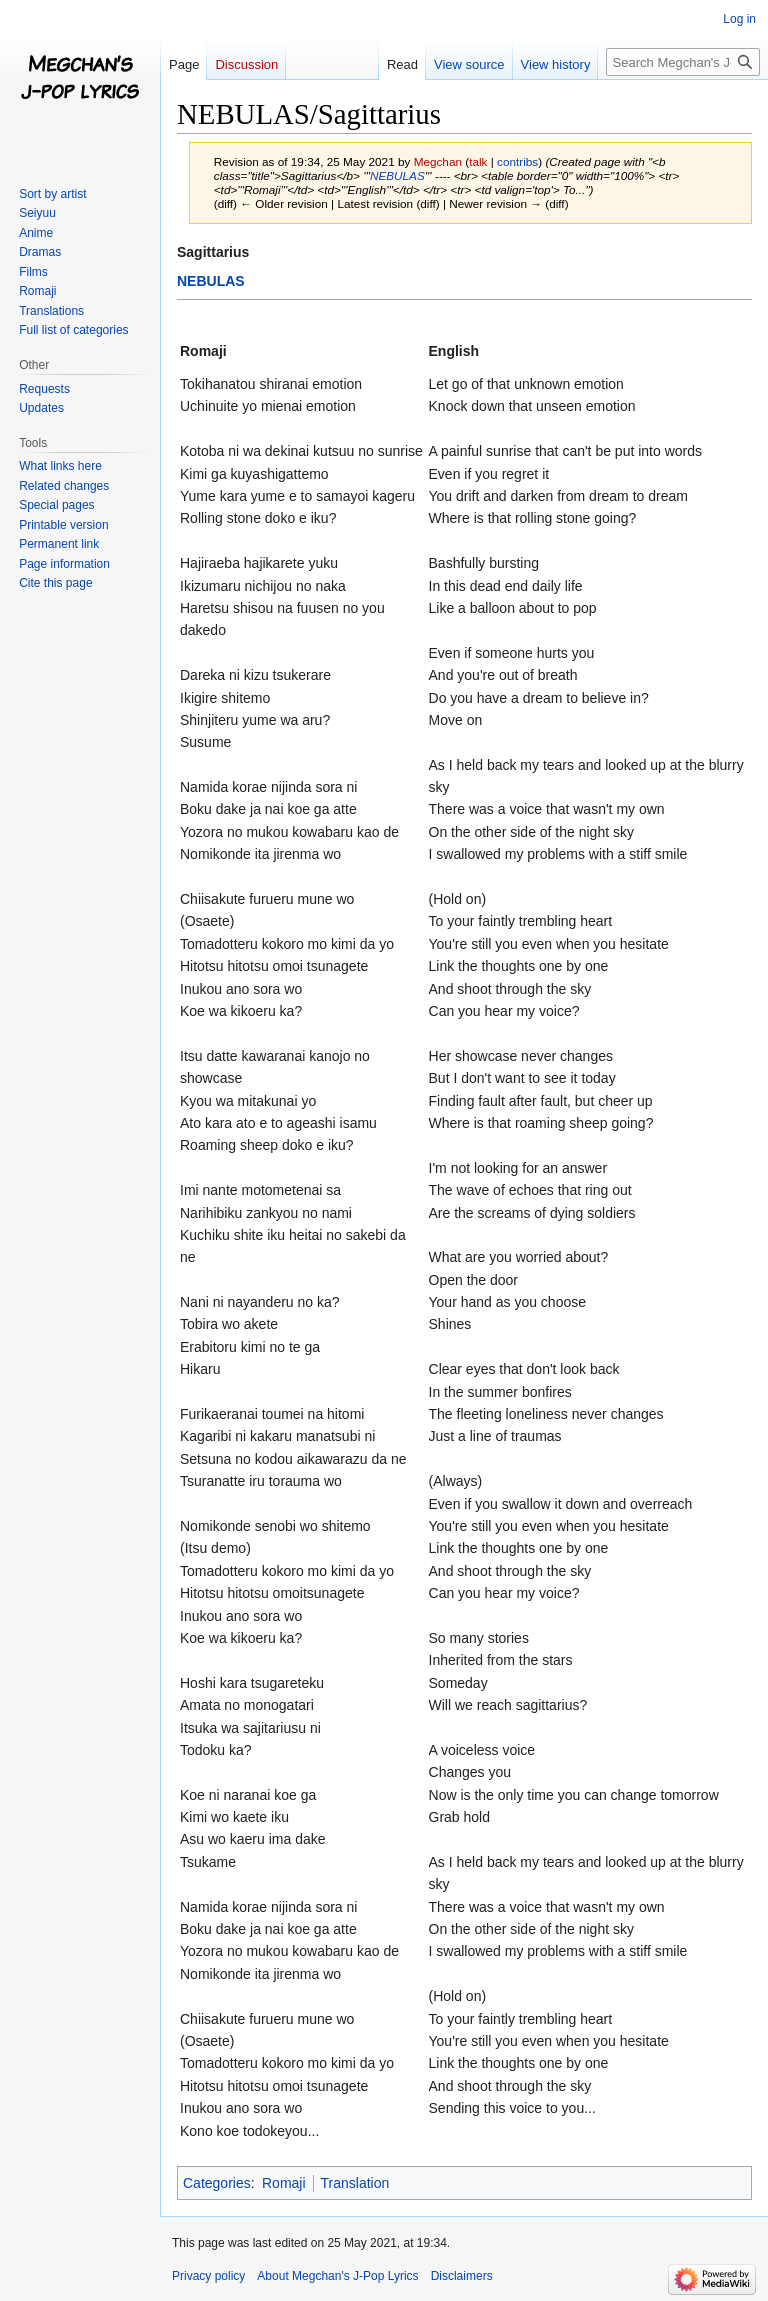 The height and width of the screenshot is (2301, 768). Describe the element at coordinates (337, 2276) in the screenshot. I see `About Megchan's J-Pop Lyrics` at that location.